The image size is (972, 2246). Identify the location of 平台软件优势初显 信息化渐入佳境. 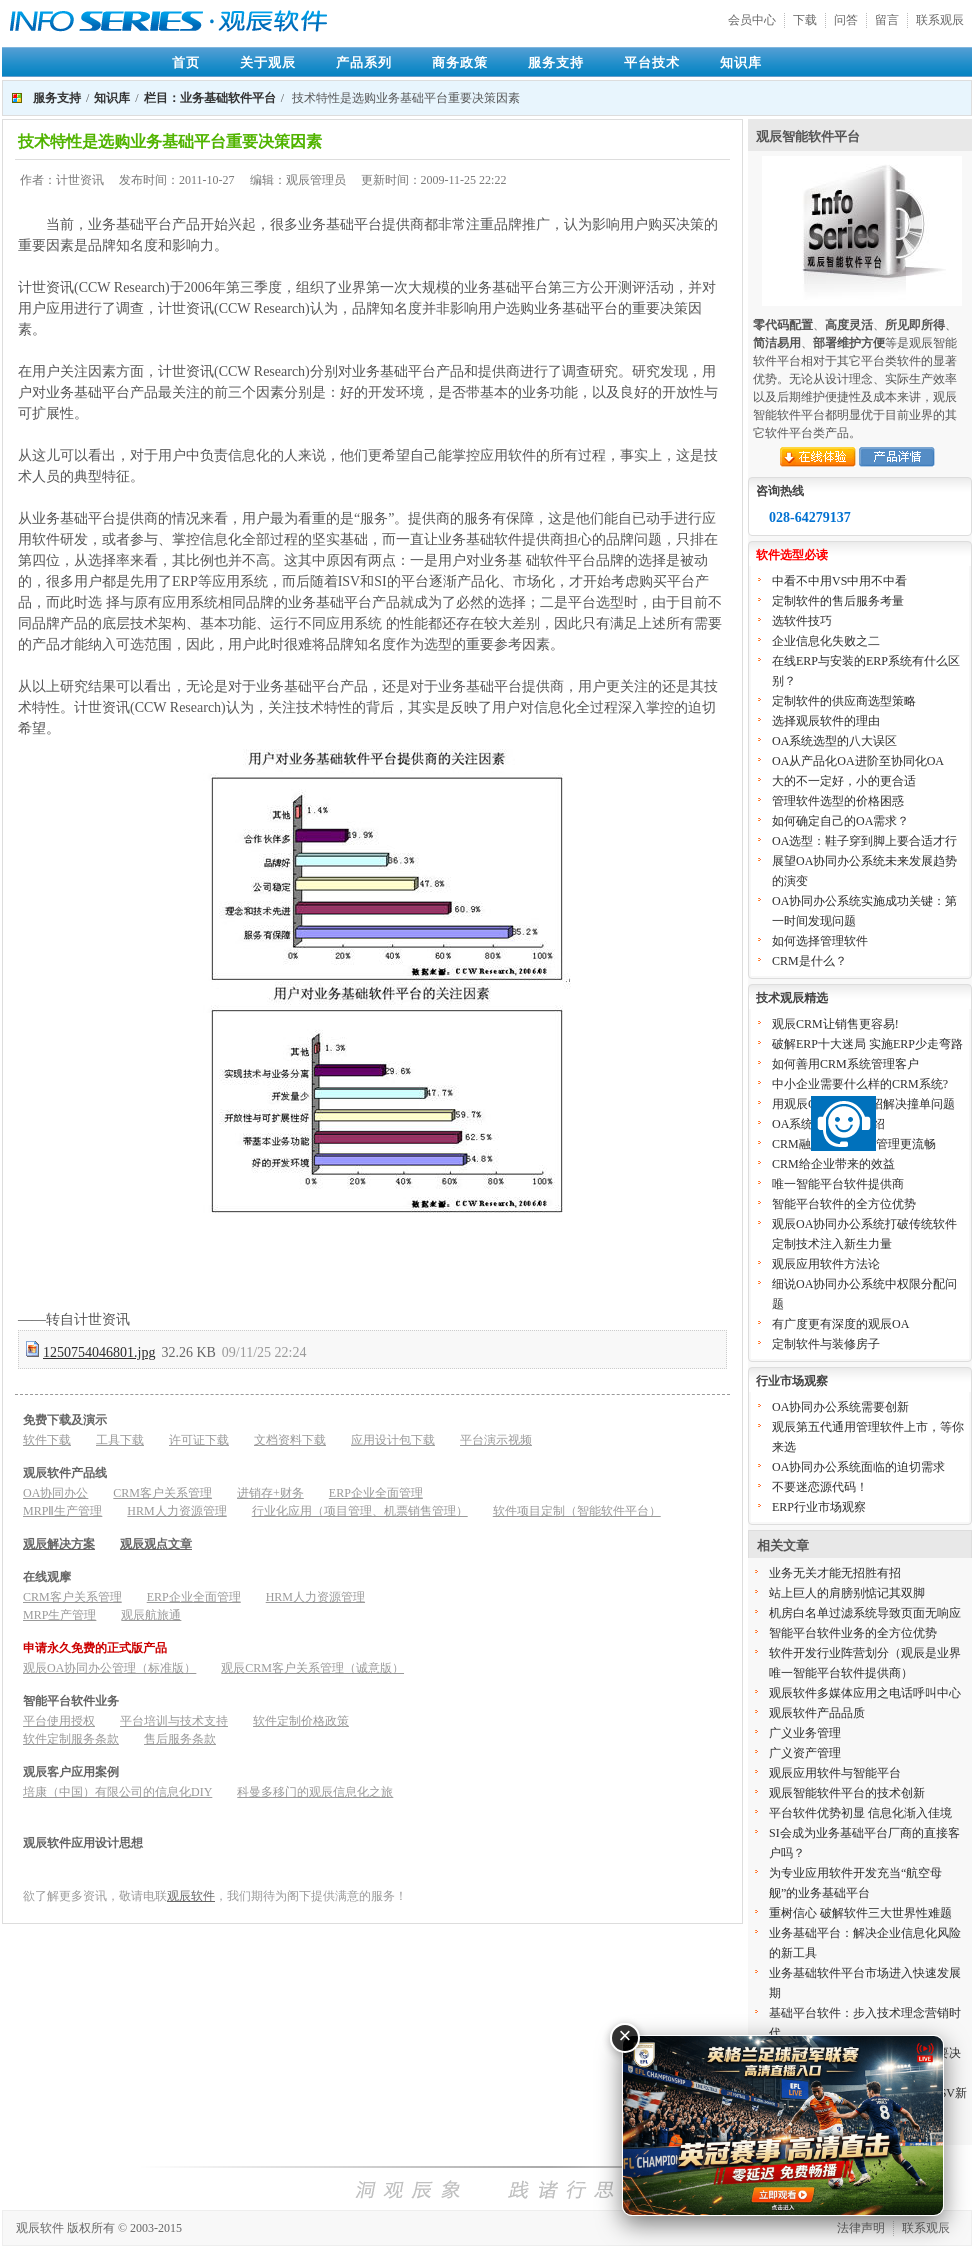
(860, 1813).